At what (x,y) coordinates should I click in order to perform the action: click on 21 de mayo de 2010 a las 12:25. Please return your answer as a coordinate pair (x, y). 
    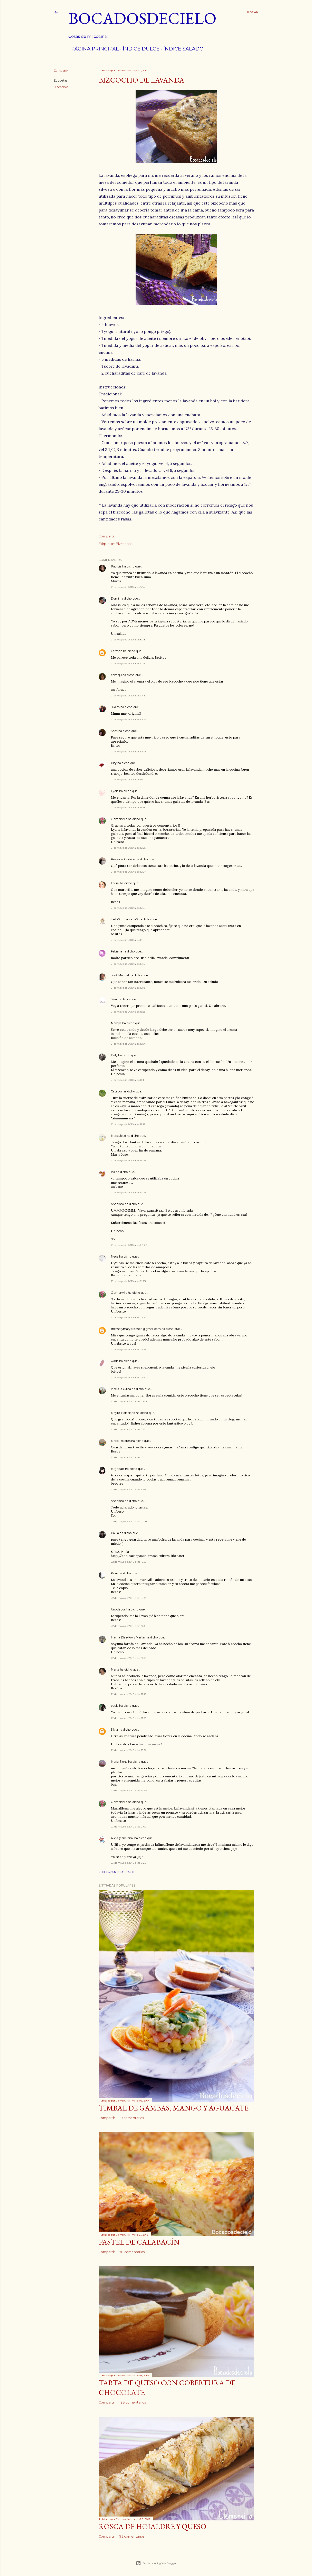
    Looking at the image, I should click on (128, 847).